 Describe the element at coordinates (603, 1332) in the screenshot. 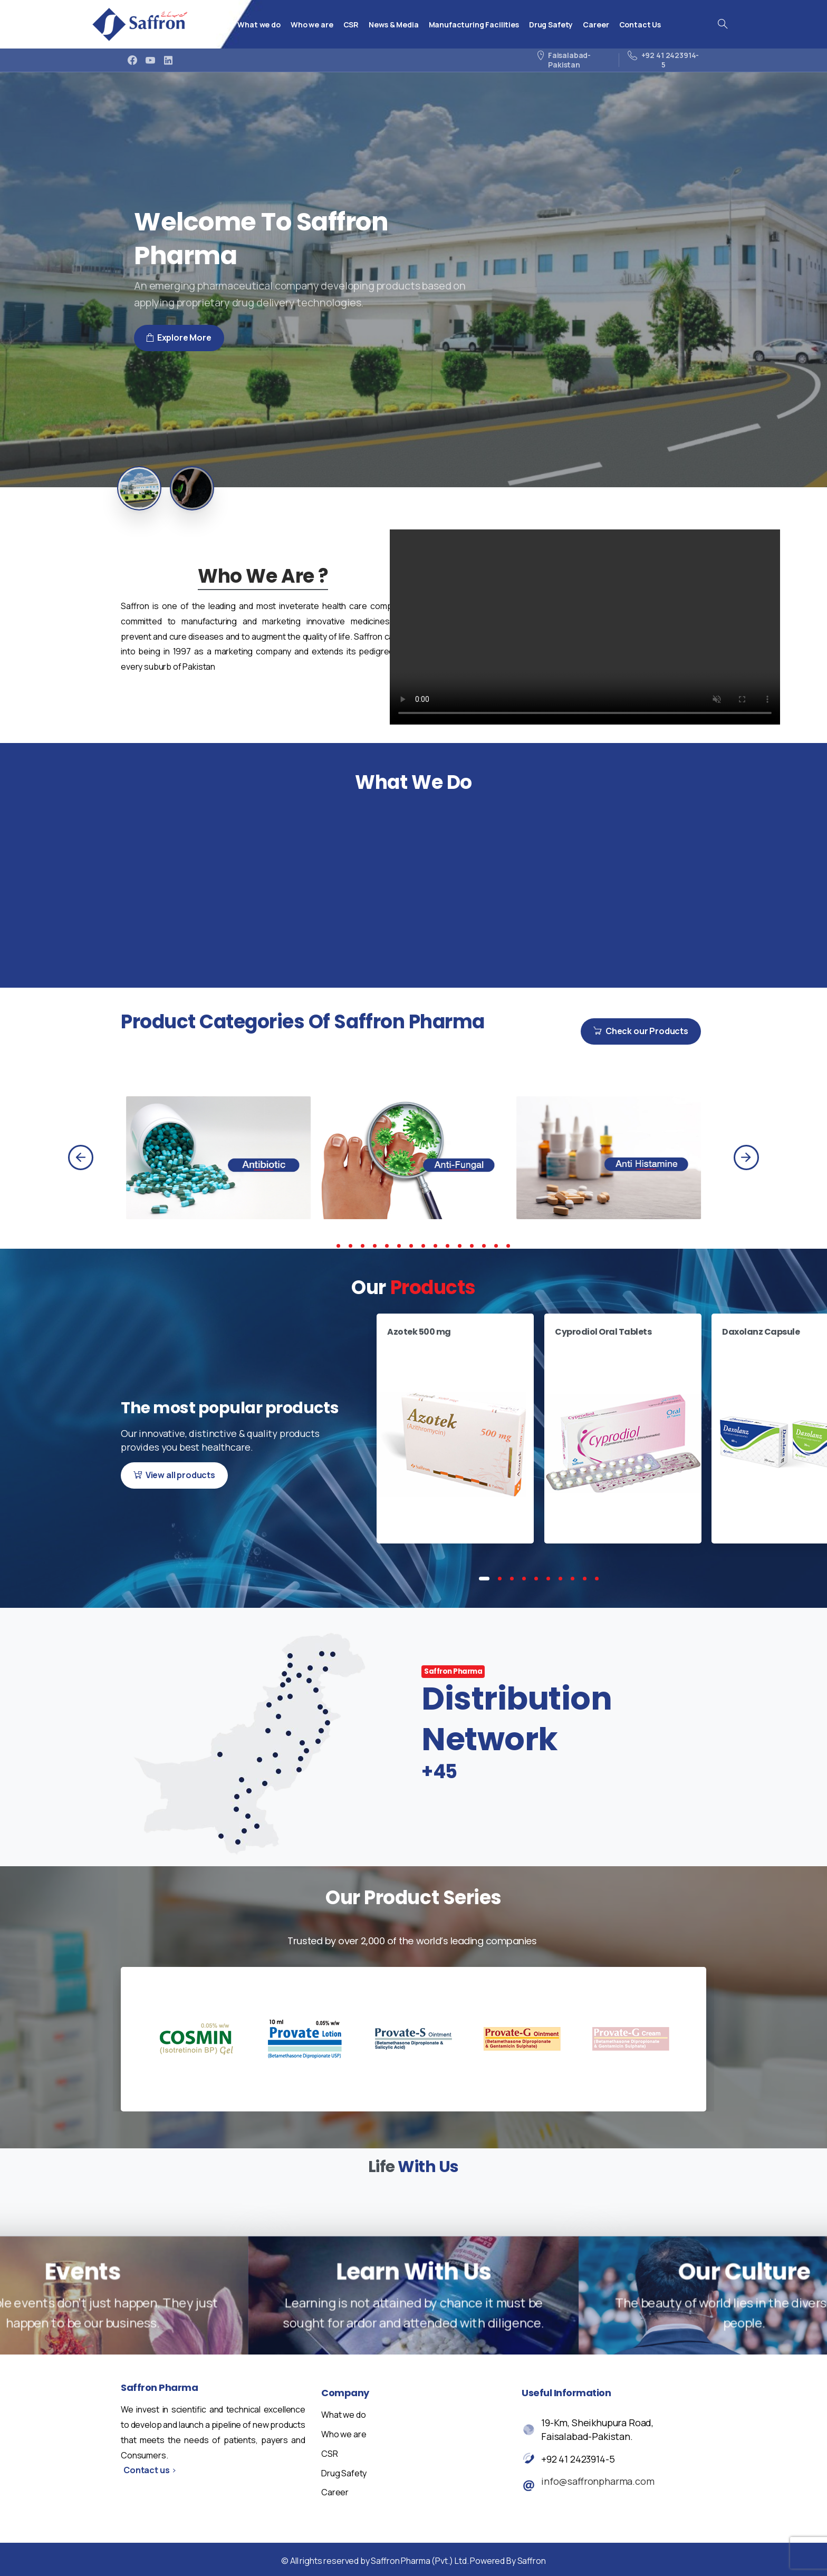

I see `Cyprodiol Oral Tablets` at that location.